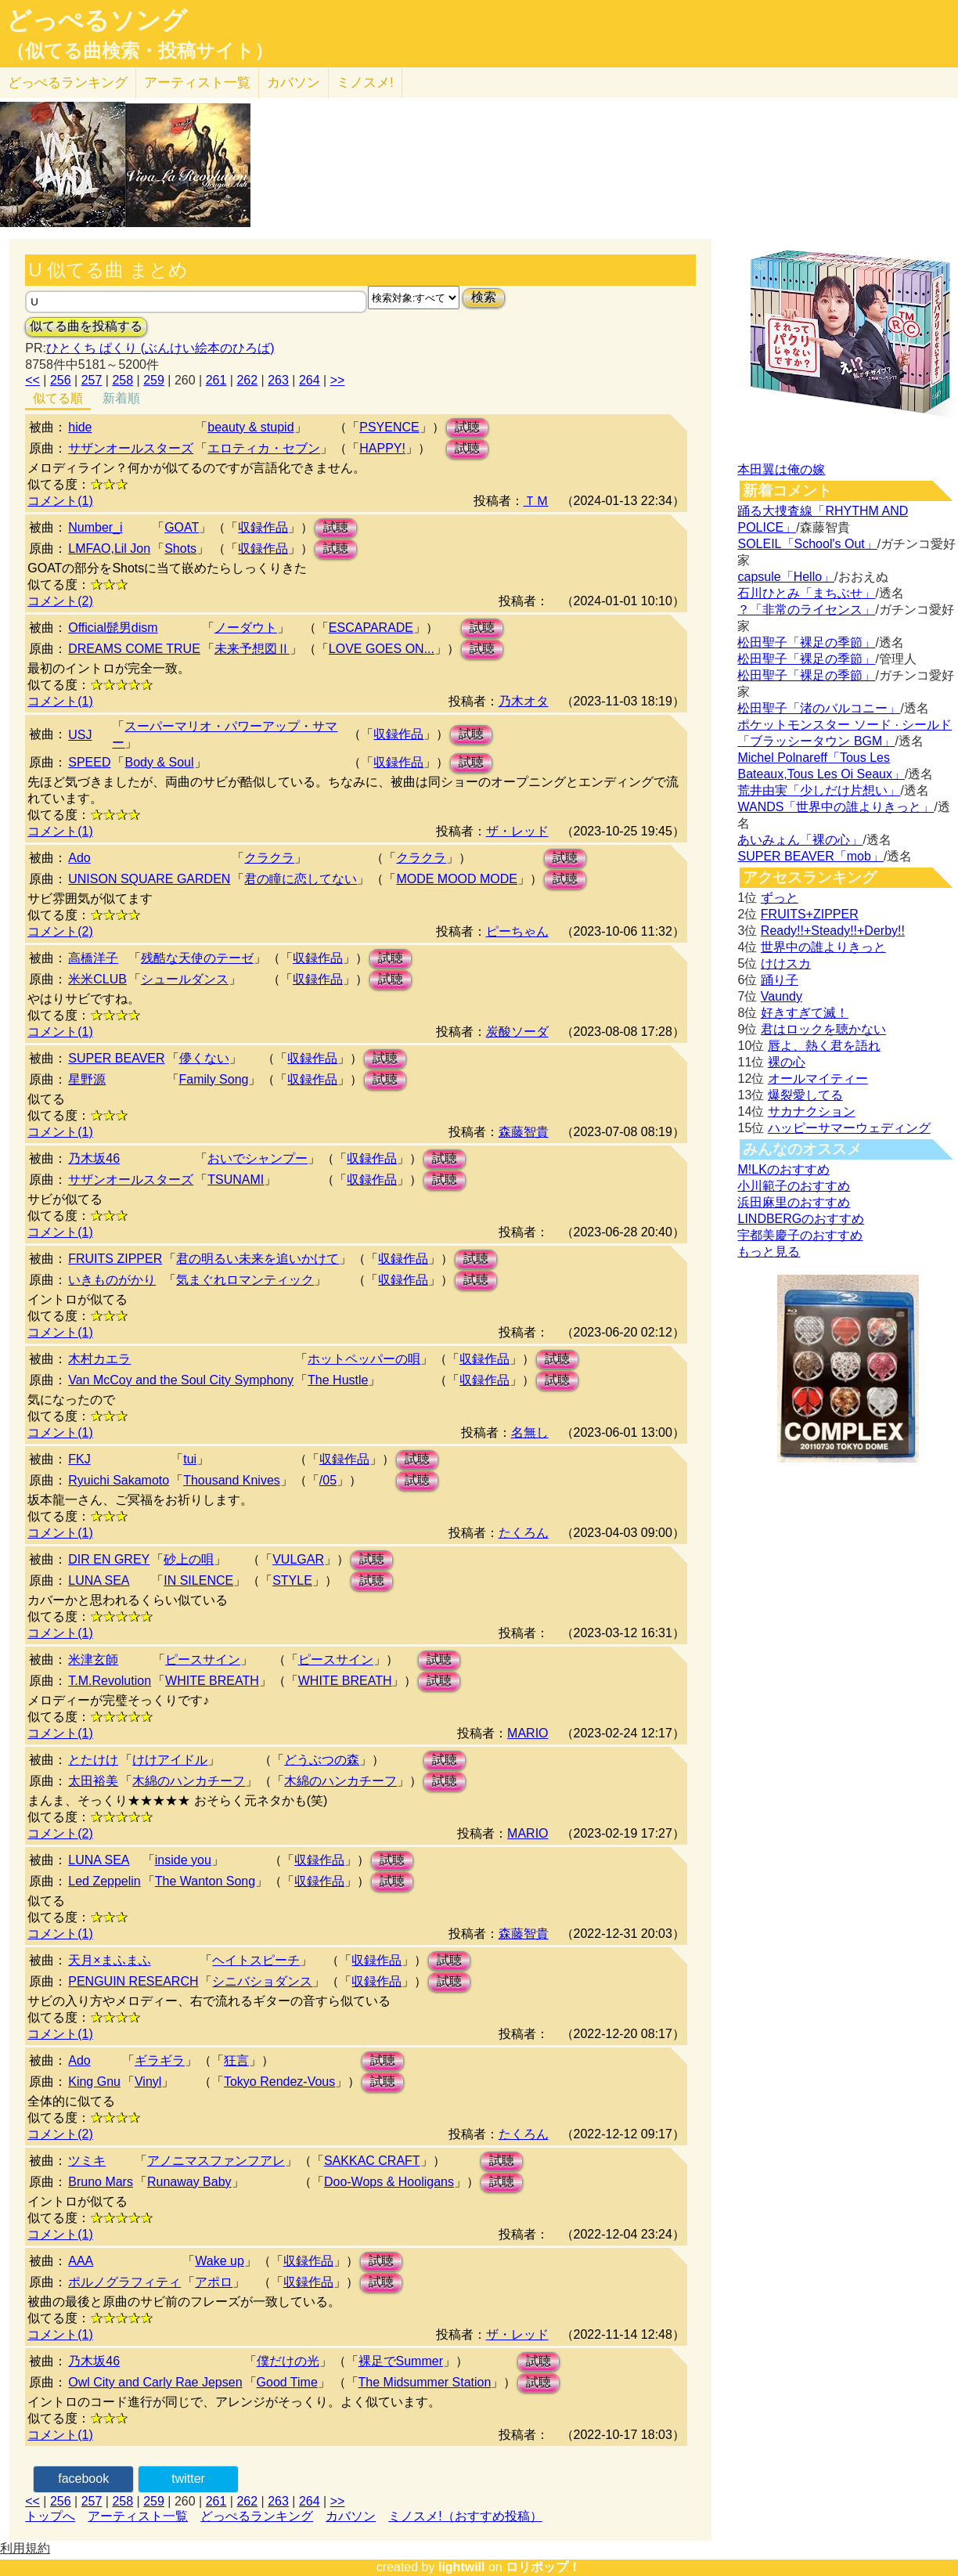 This screenshot has width=958, height=2576. Describe the element at coordinates (786, 963) in the screenshot. I see `けけスカ` at that location.